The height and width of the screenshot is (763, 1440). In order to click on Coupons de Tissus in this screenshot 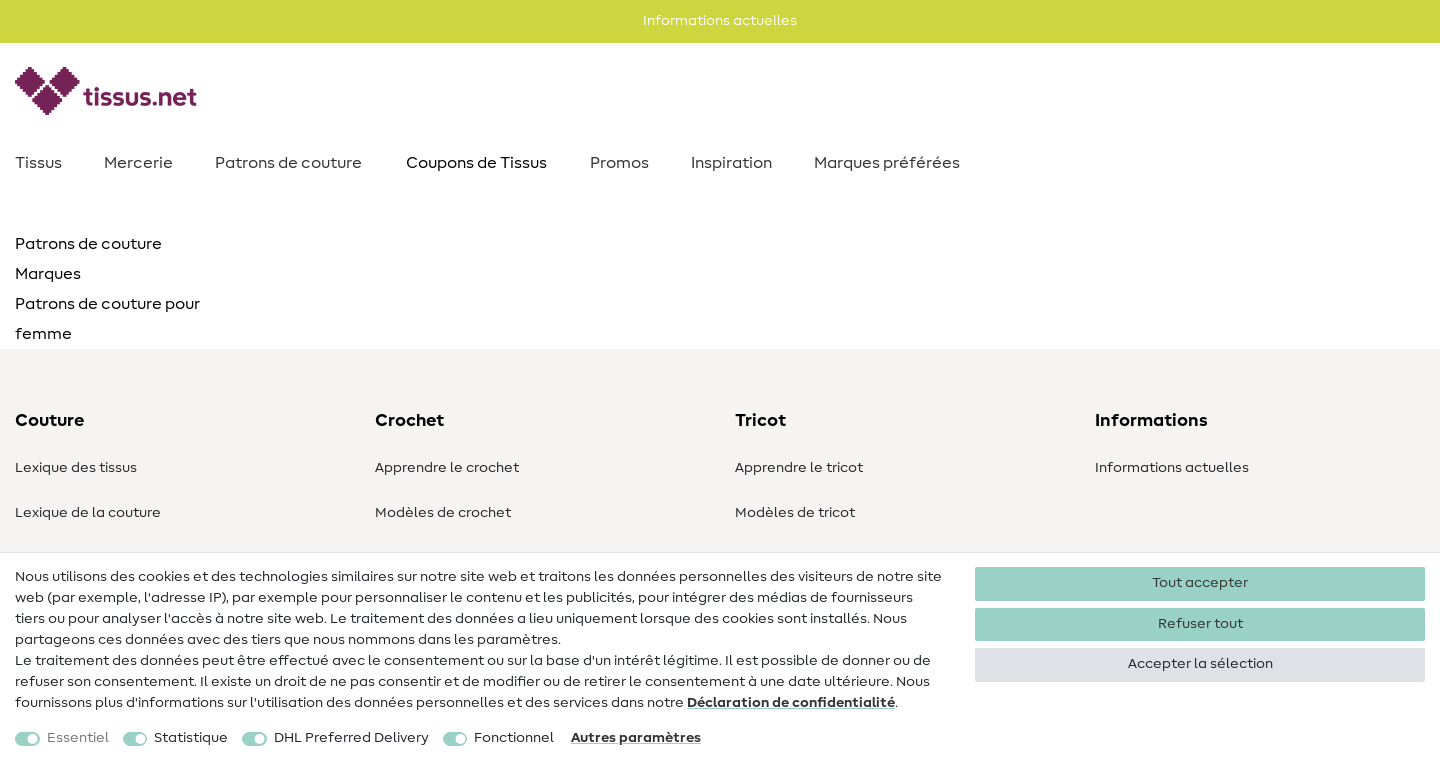, I will do `click(476, 163)`.